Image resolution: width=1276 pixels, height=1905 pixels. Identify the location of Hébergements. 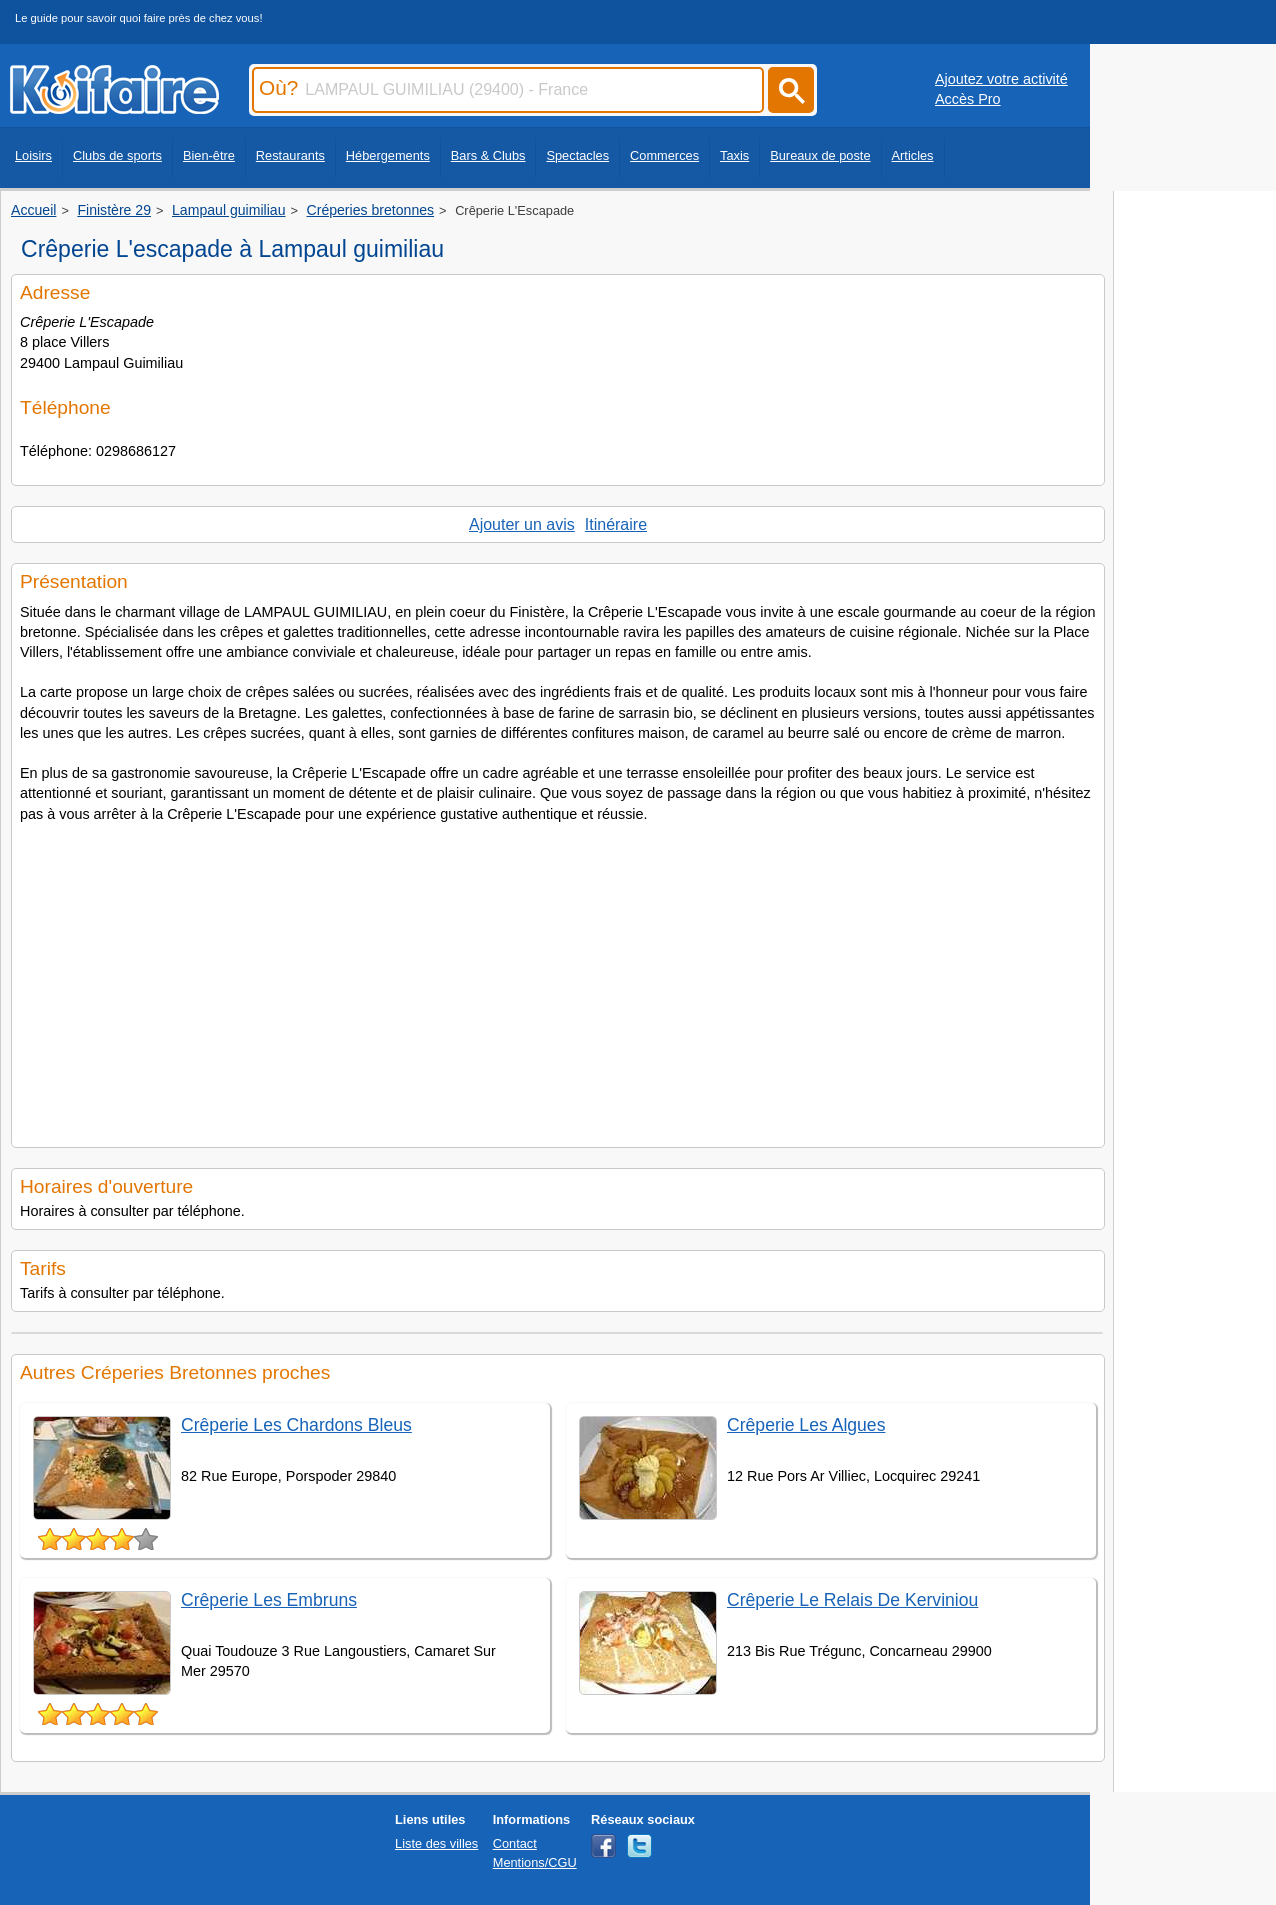
(388, 155).